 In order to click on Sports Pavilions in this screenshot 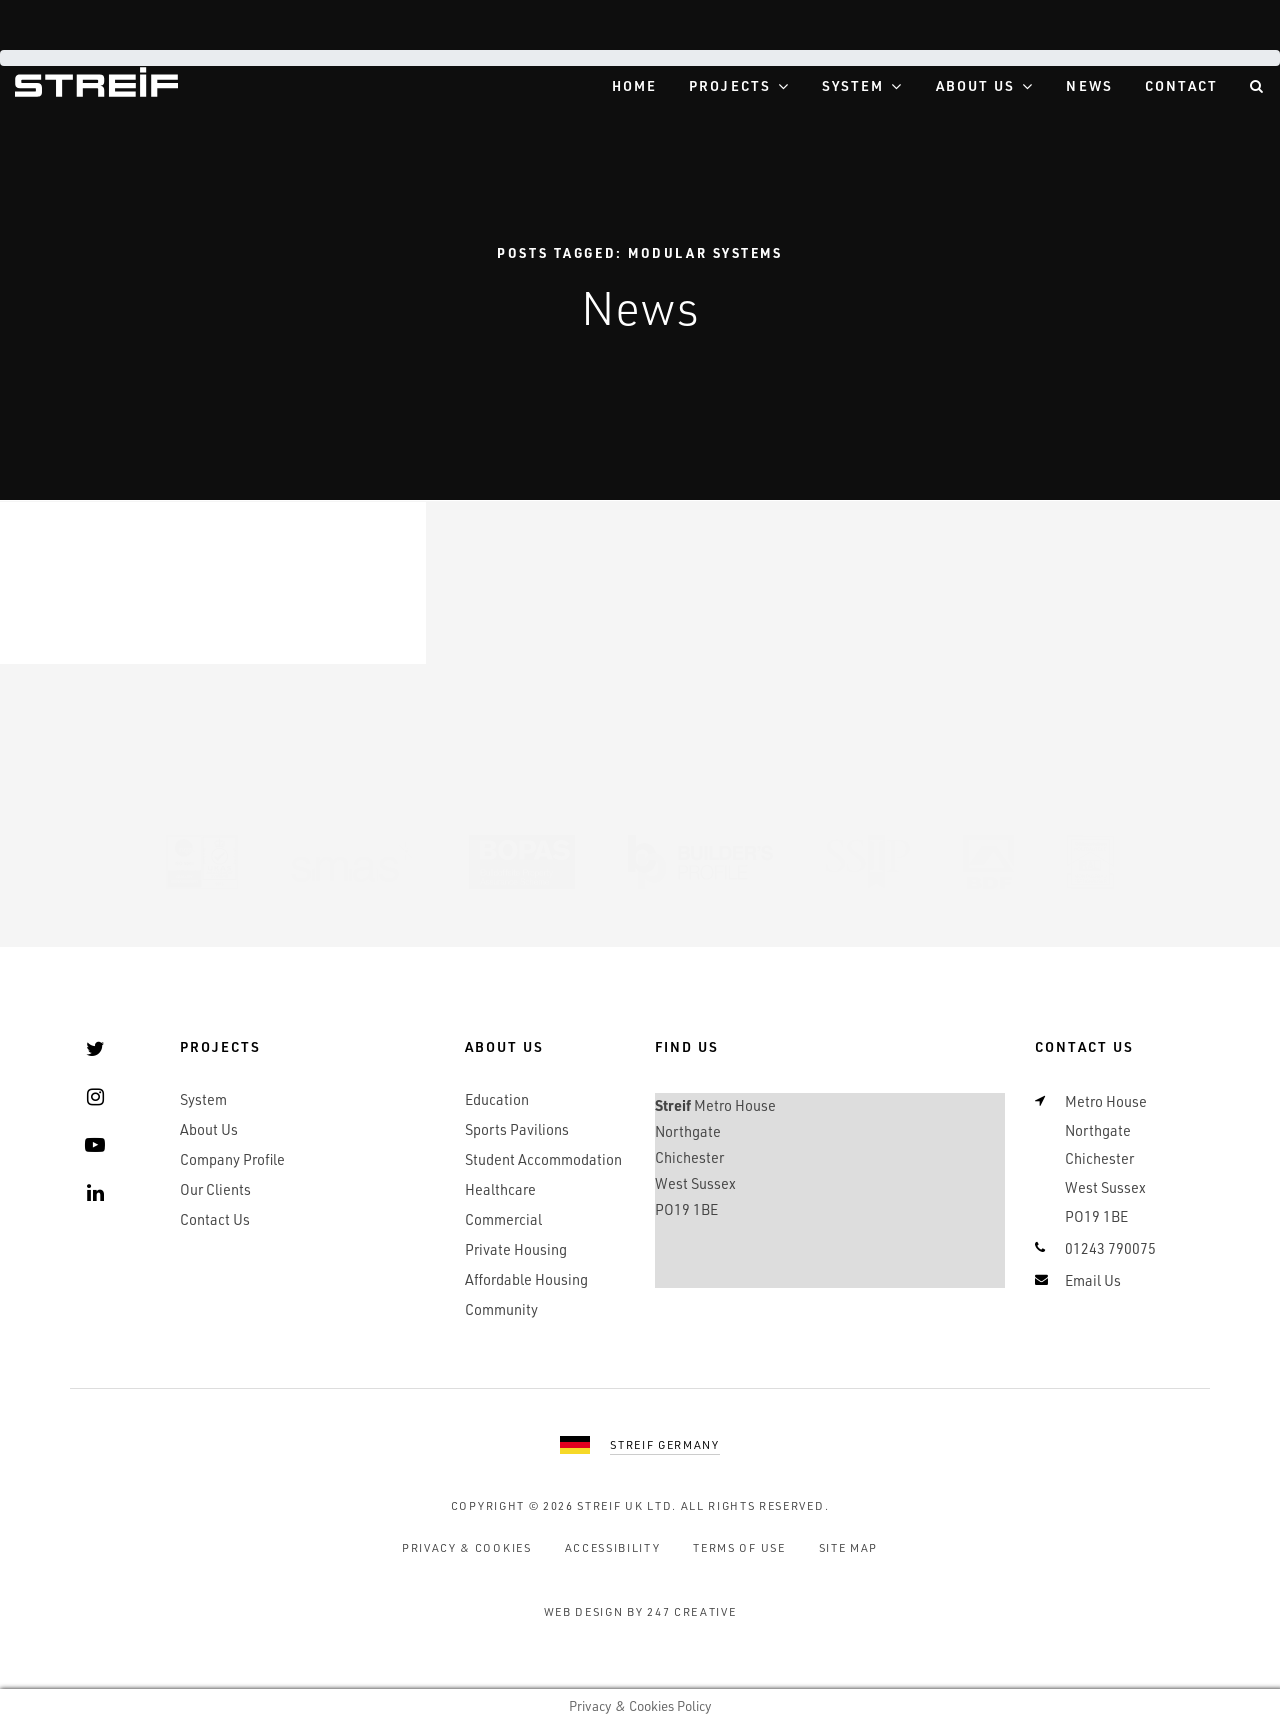, I will do `click(517, 1129)`.